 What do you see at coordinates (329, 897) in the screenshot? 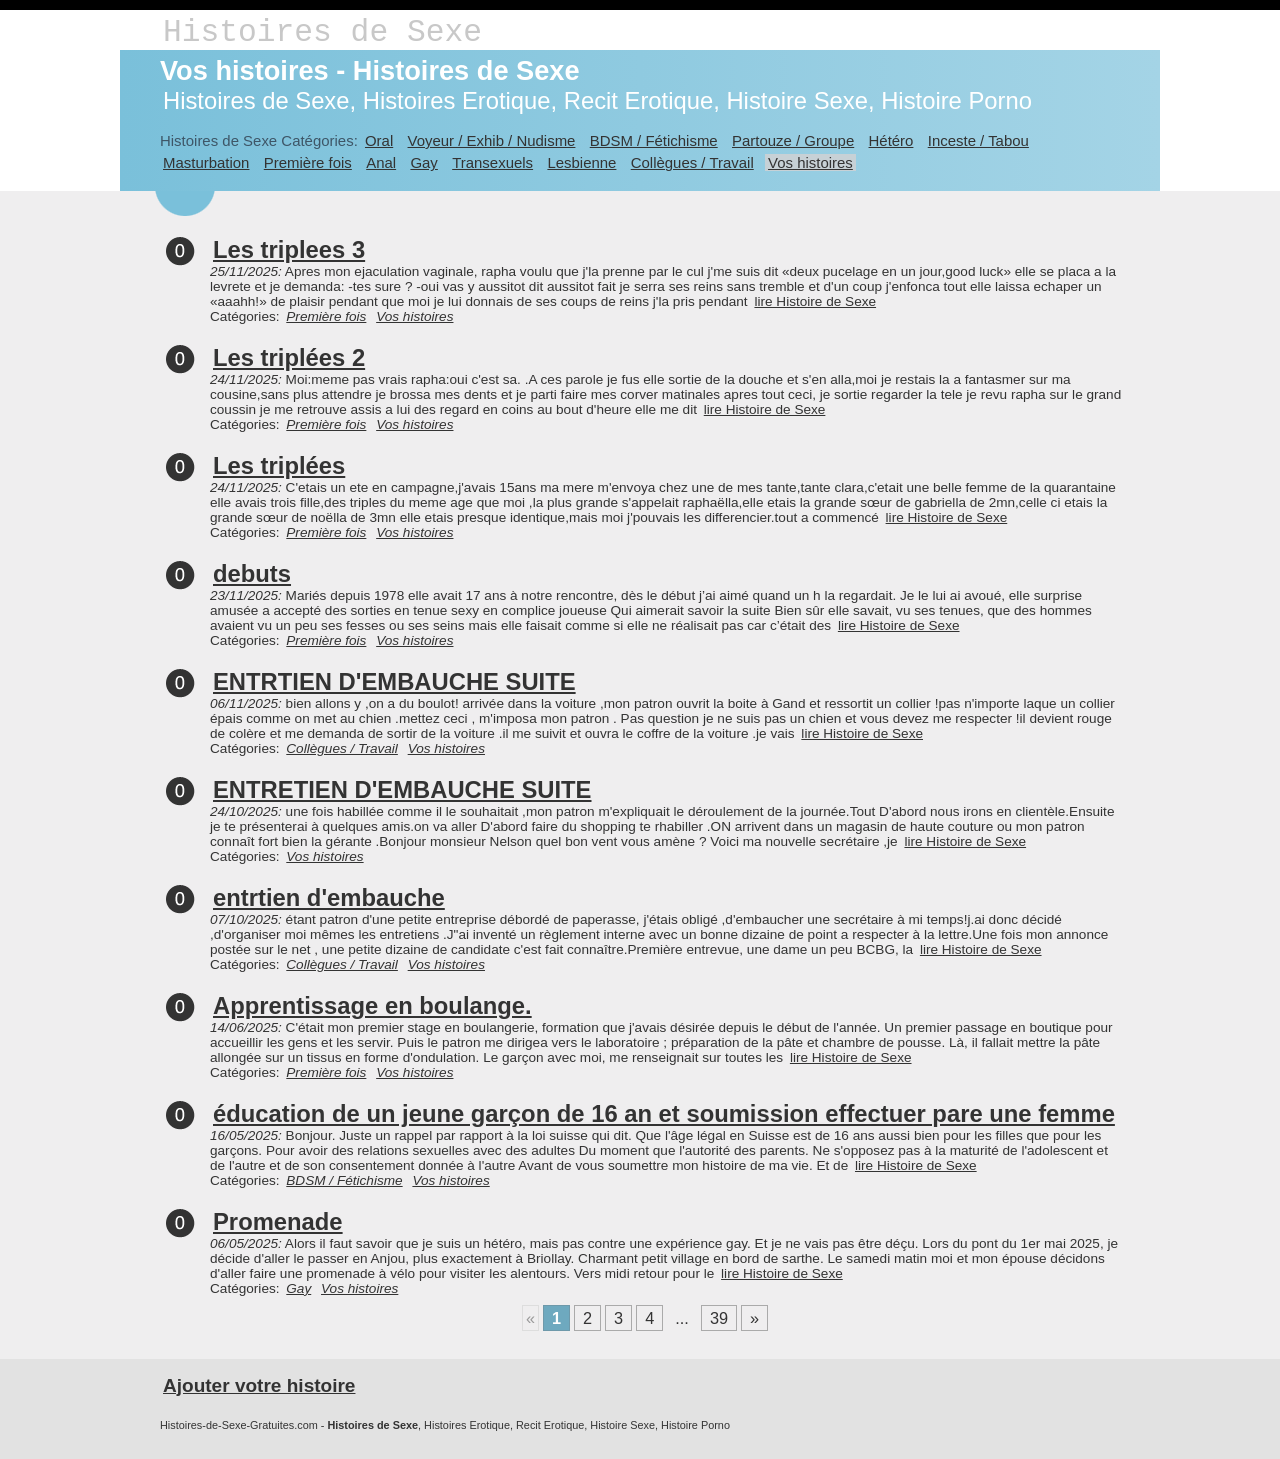
I see `entrtien d'embauche` at bounding box center [329, 897].